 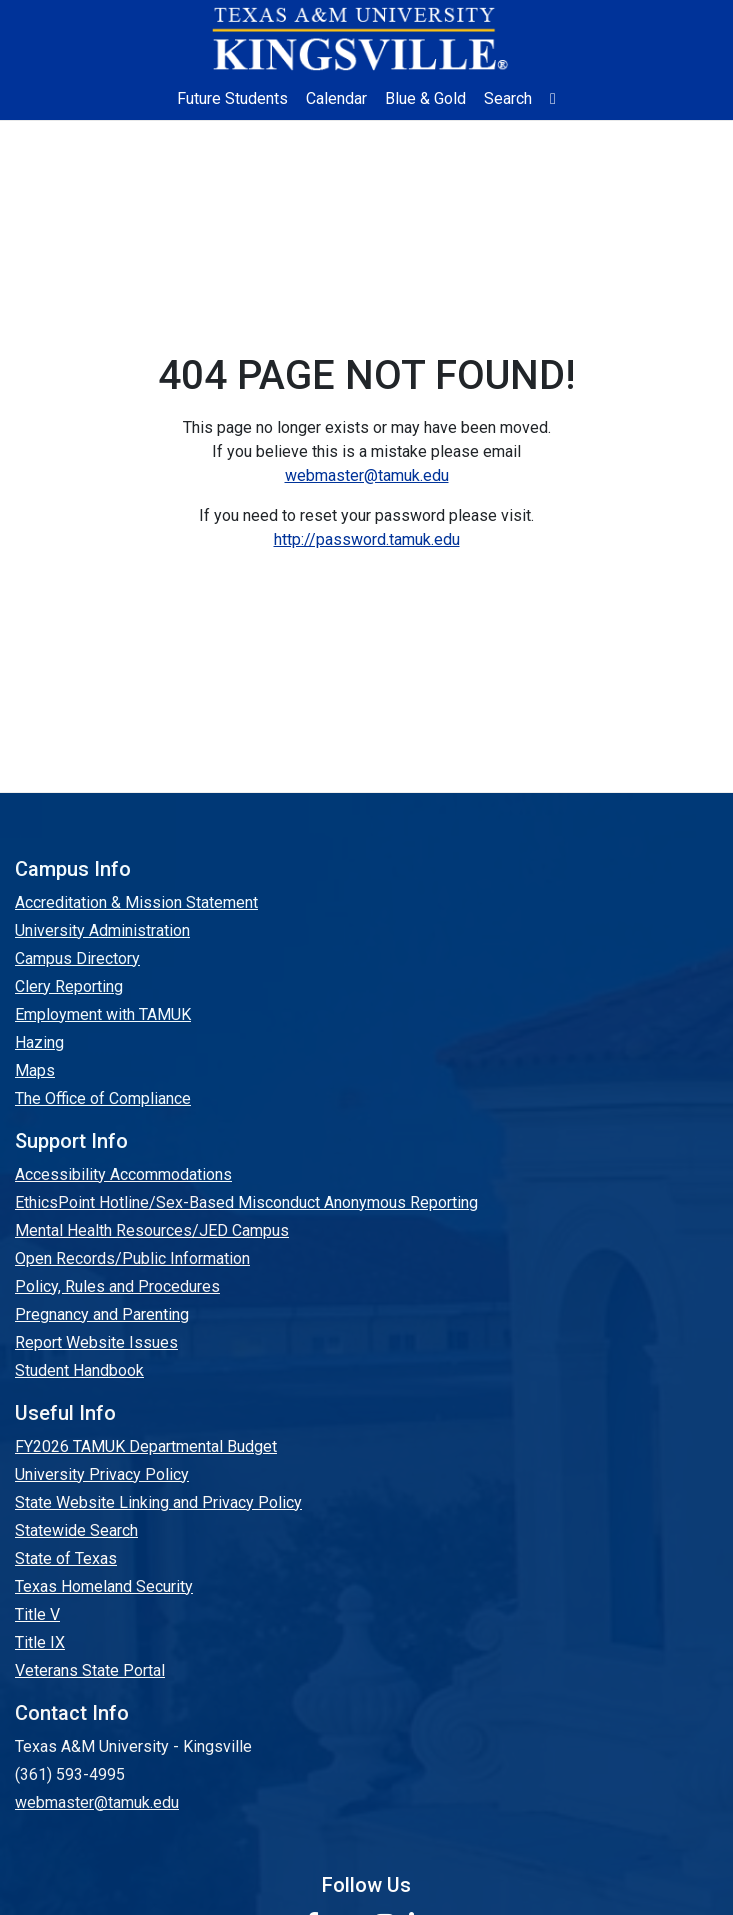 What do you see at coordinates (508, 98) in the screenshot?
I see `Search [button]` at bounding box center [508, 98].